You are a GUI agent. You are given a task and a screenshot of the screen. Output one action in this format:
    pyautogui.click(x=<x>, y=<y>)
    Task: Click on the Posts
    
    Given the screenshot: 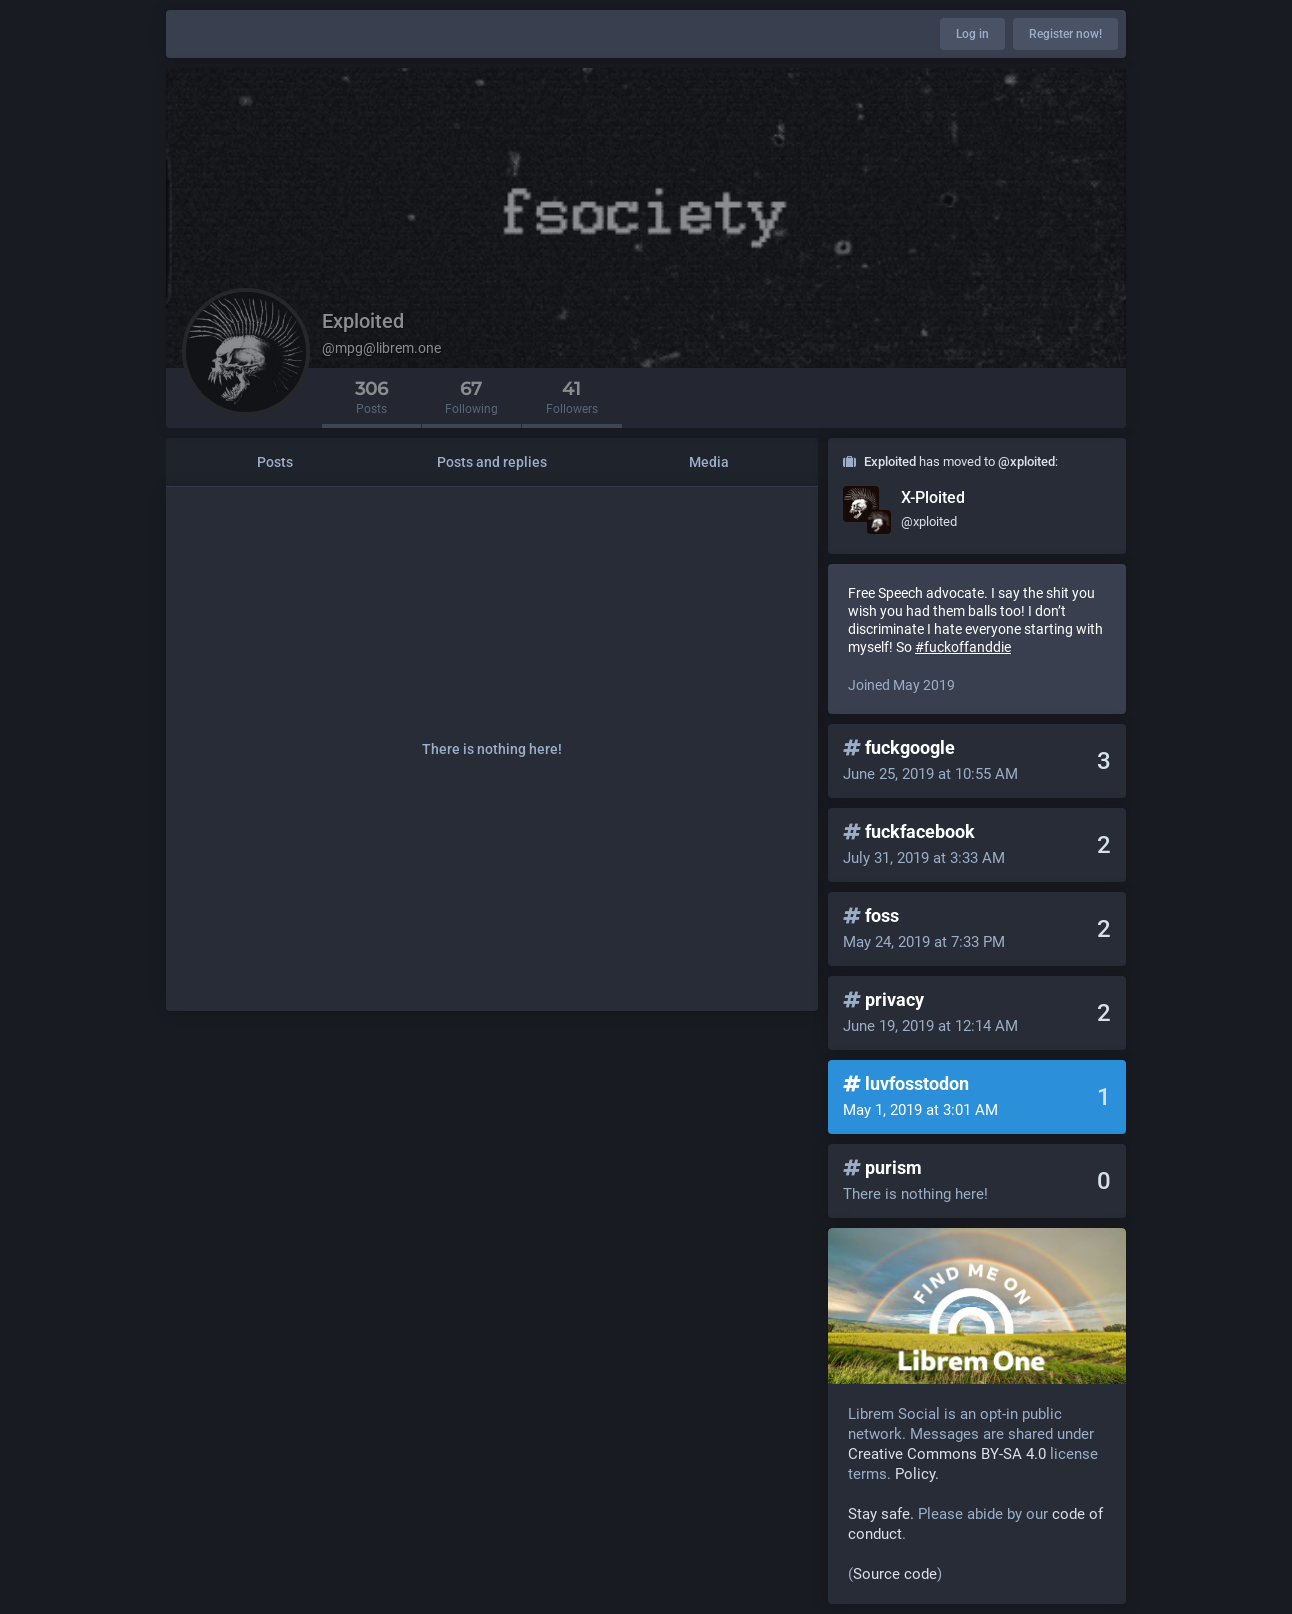 What is the action you would take?
    pyautogui.click(x=275, y=462)
    